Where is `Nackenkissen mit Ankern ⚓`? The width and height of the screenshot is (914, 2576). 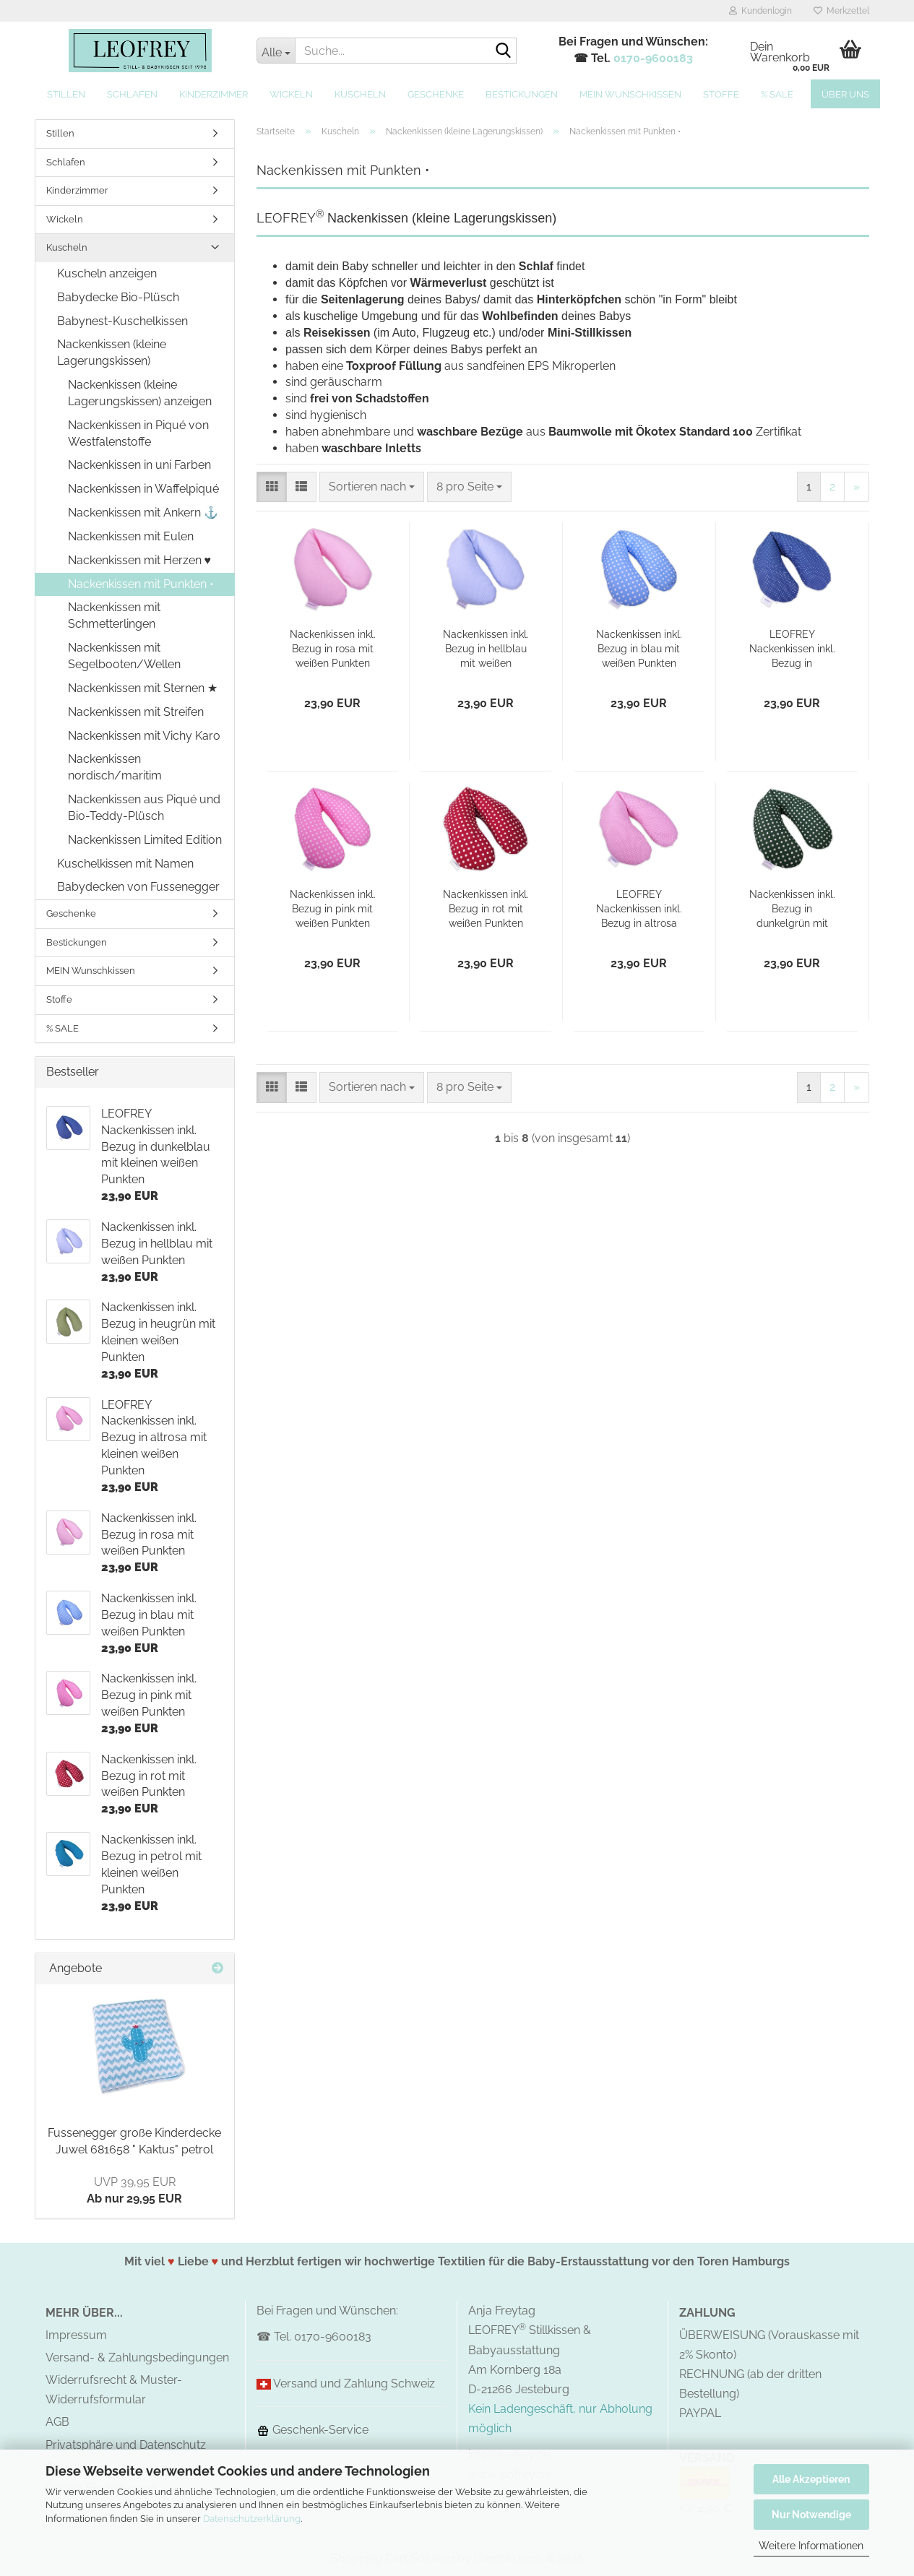 Nackenkissen mit Ankern ⚓ is located at coordinates (143, 512).